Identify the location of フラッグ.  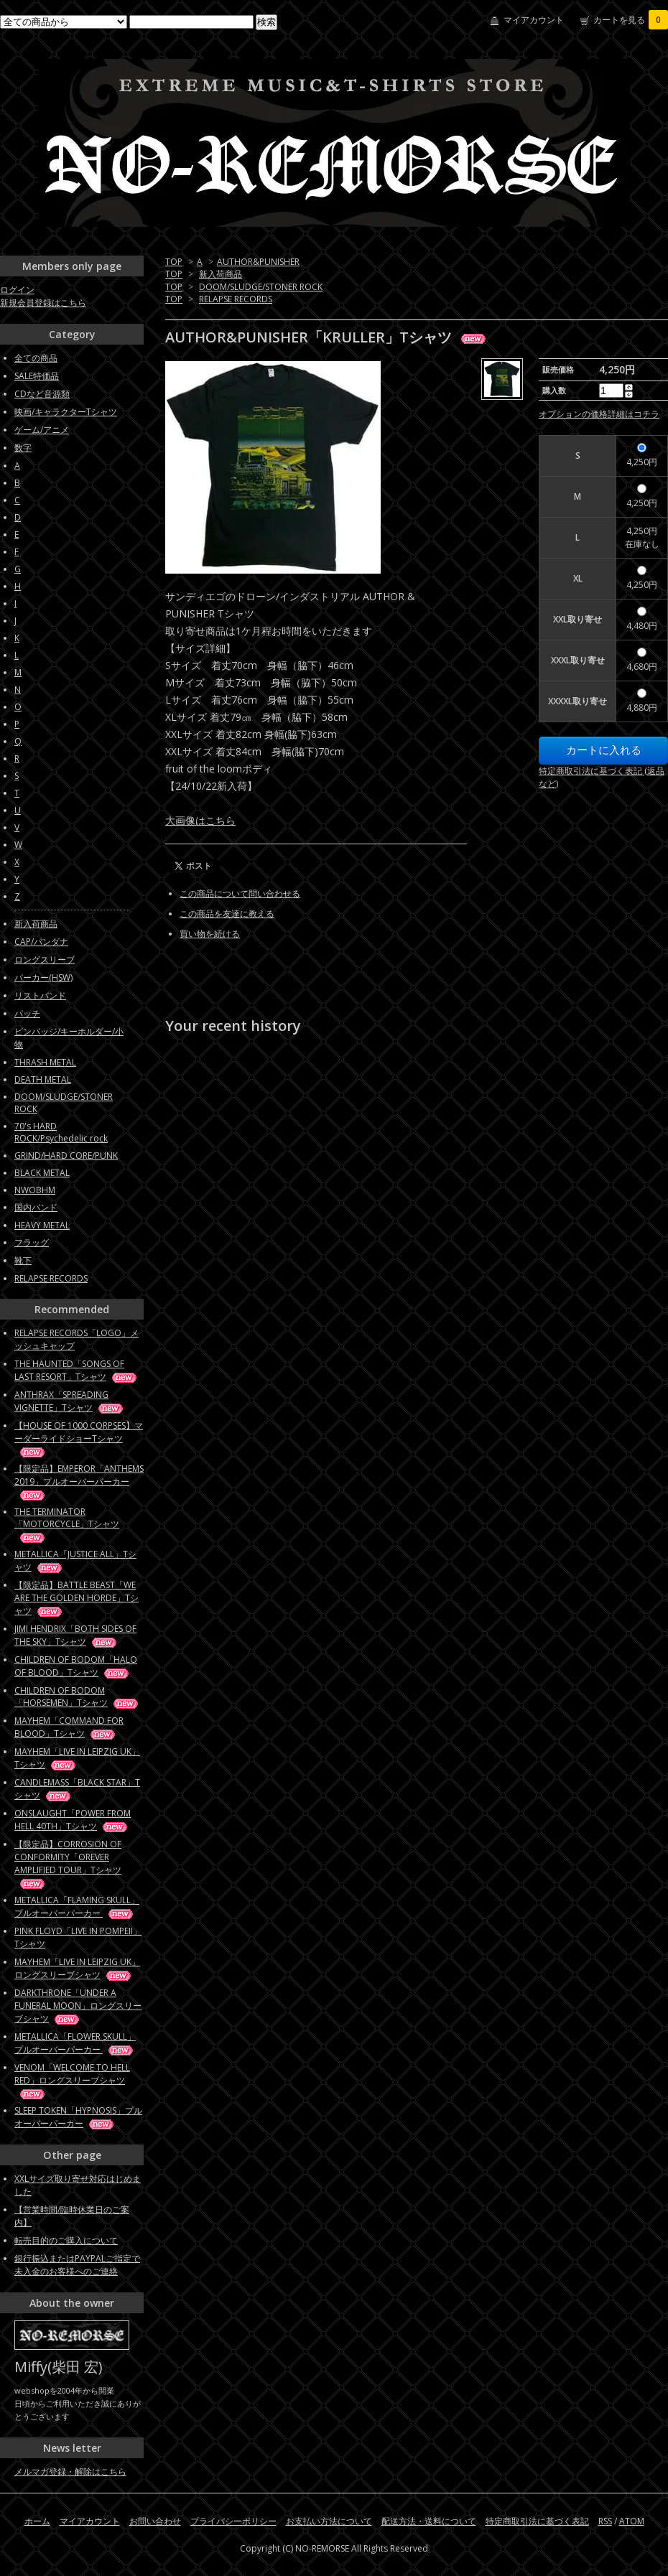
(31, 1242).